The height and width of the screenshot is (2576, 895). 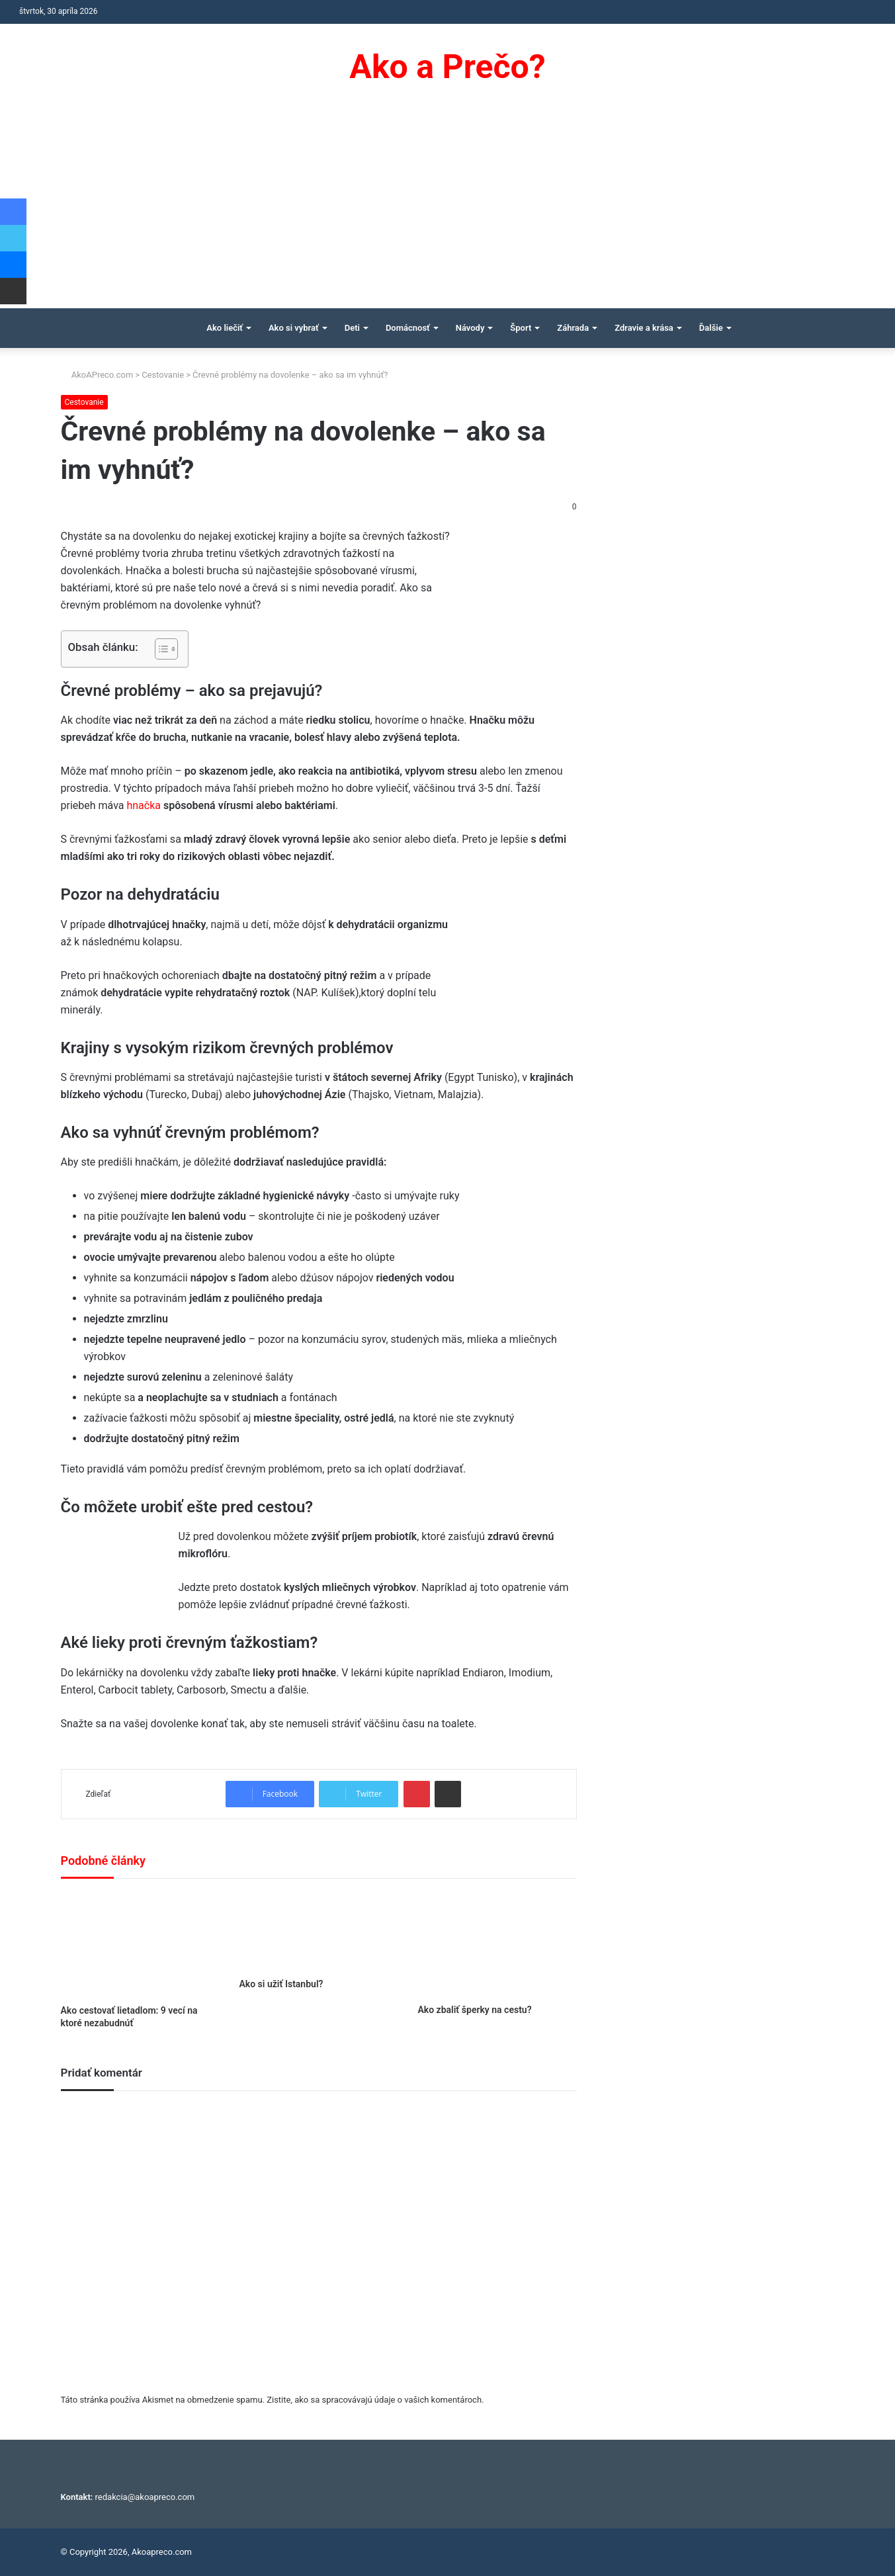 I want to click on Cestovanie, so click(x=163, y=375).